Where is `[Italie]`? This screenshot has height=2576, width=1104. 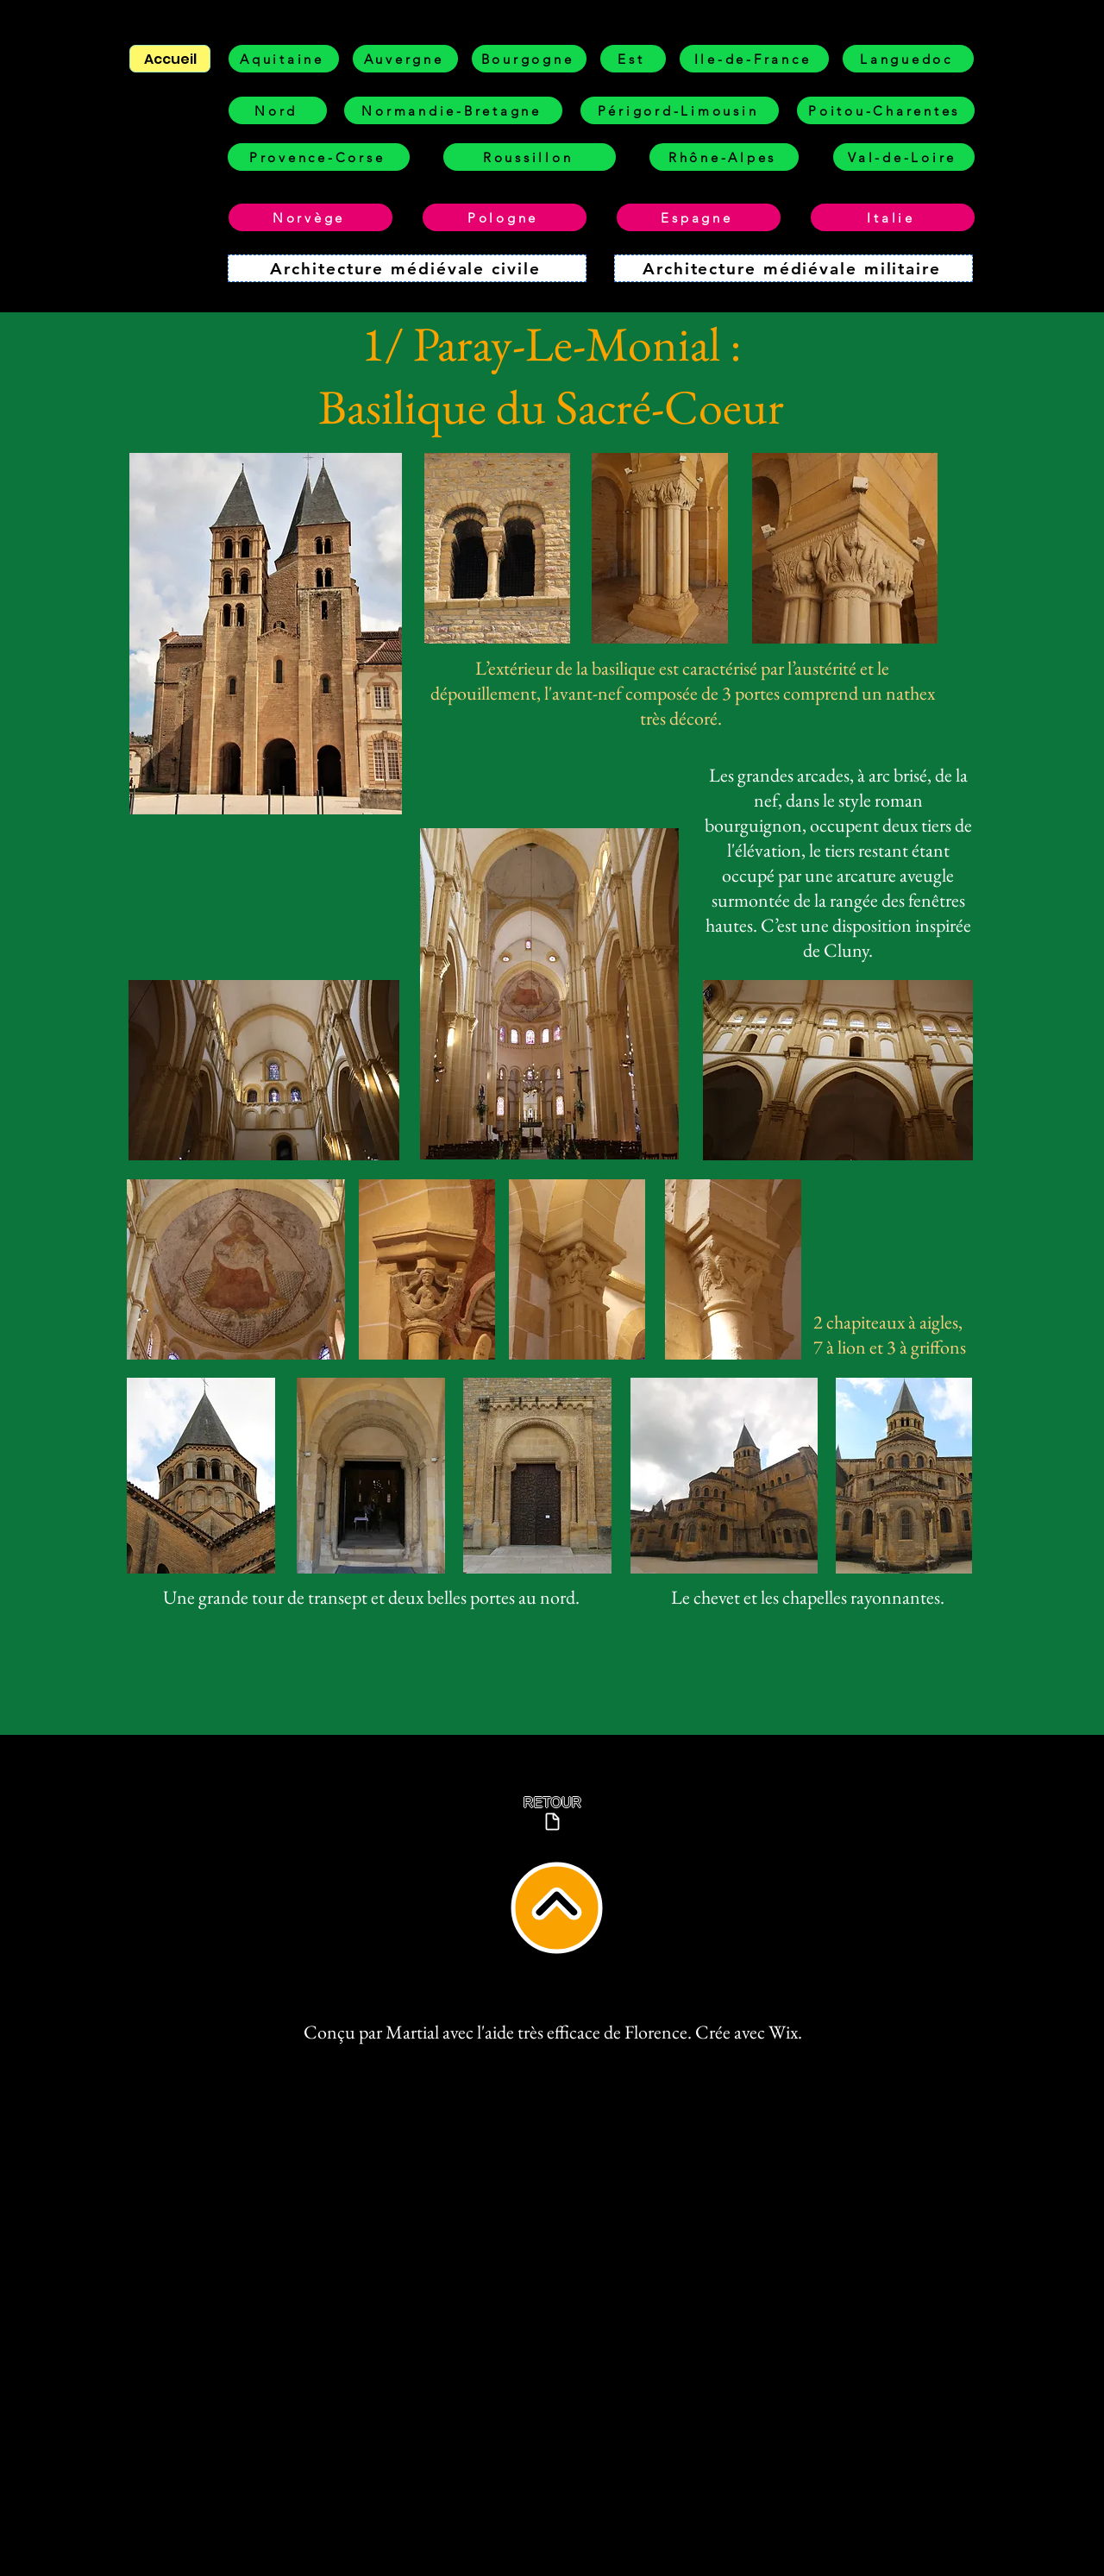
[Italie] is located at coordinates (893, 217).